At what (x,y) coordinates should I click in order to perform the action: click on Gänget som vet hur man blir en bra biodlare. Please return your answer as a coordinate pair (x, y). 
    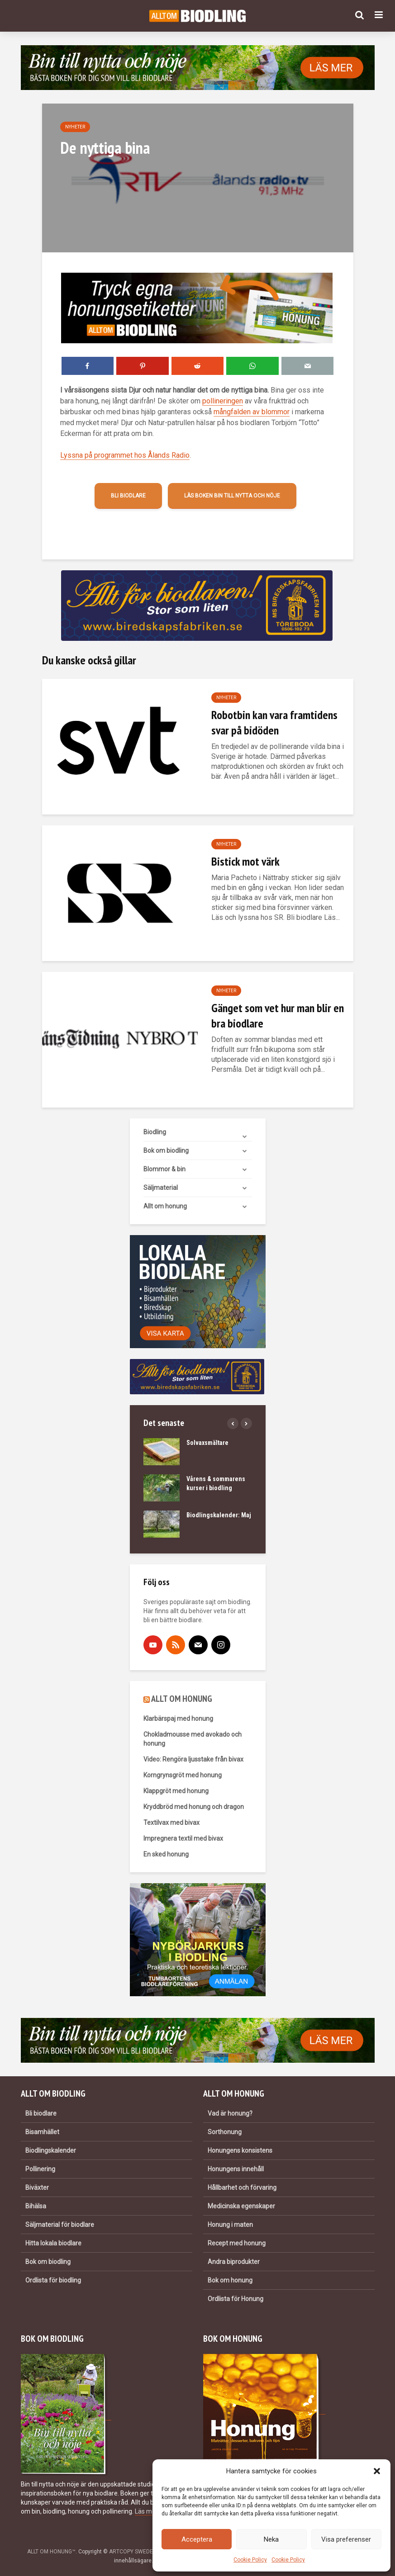
    Looking at the image, I should click on (277, 1015).